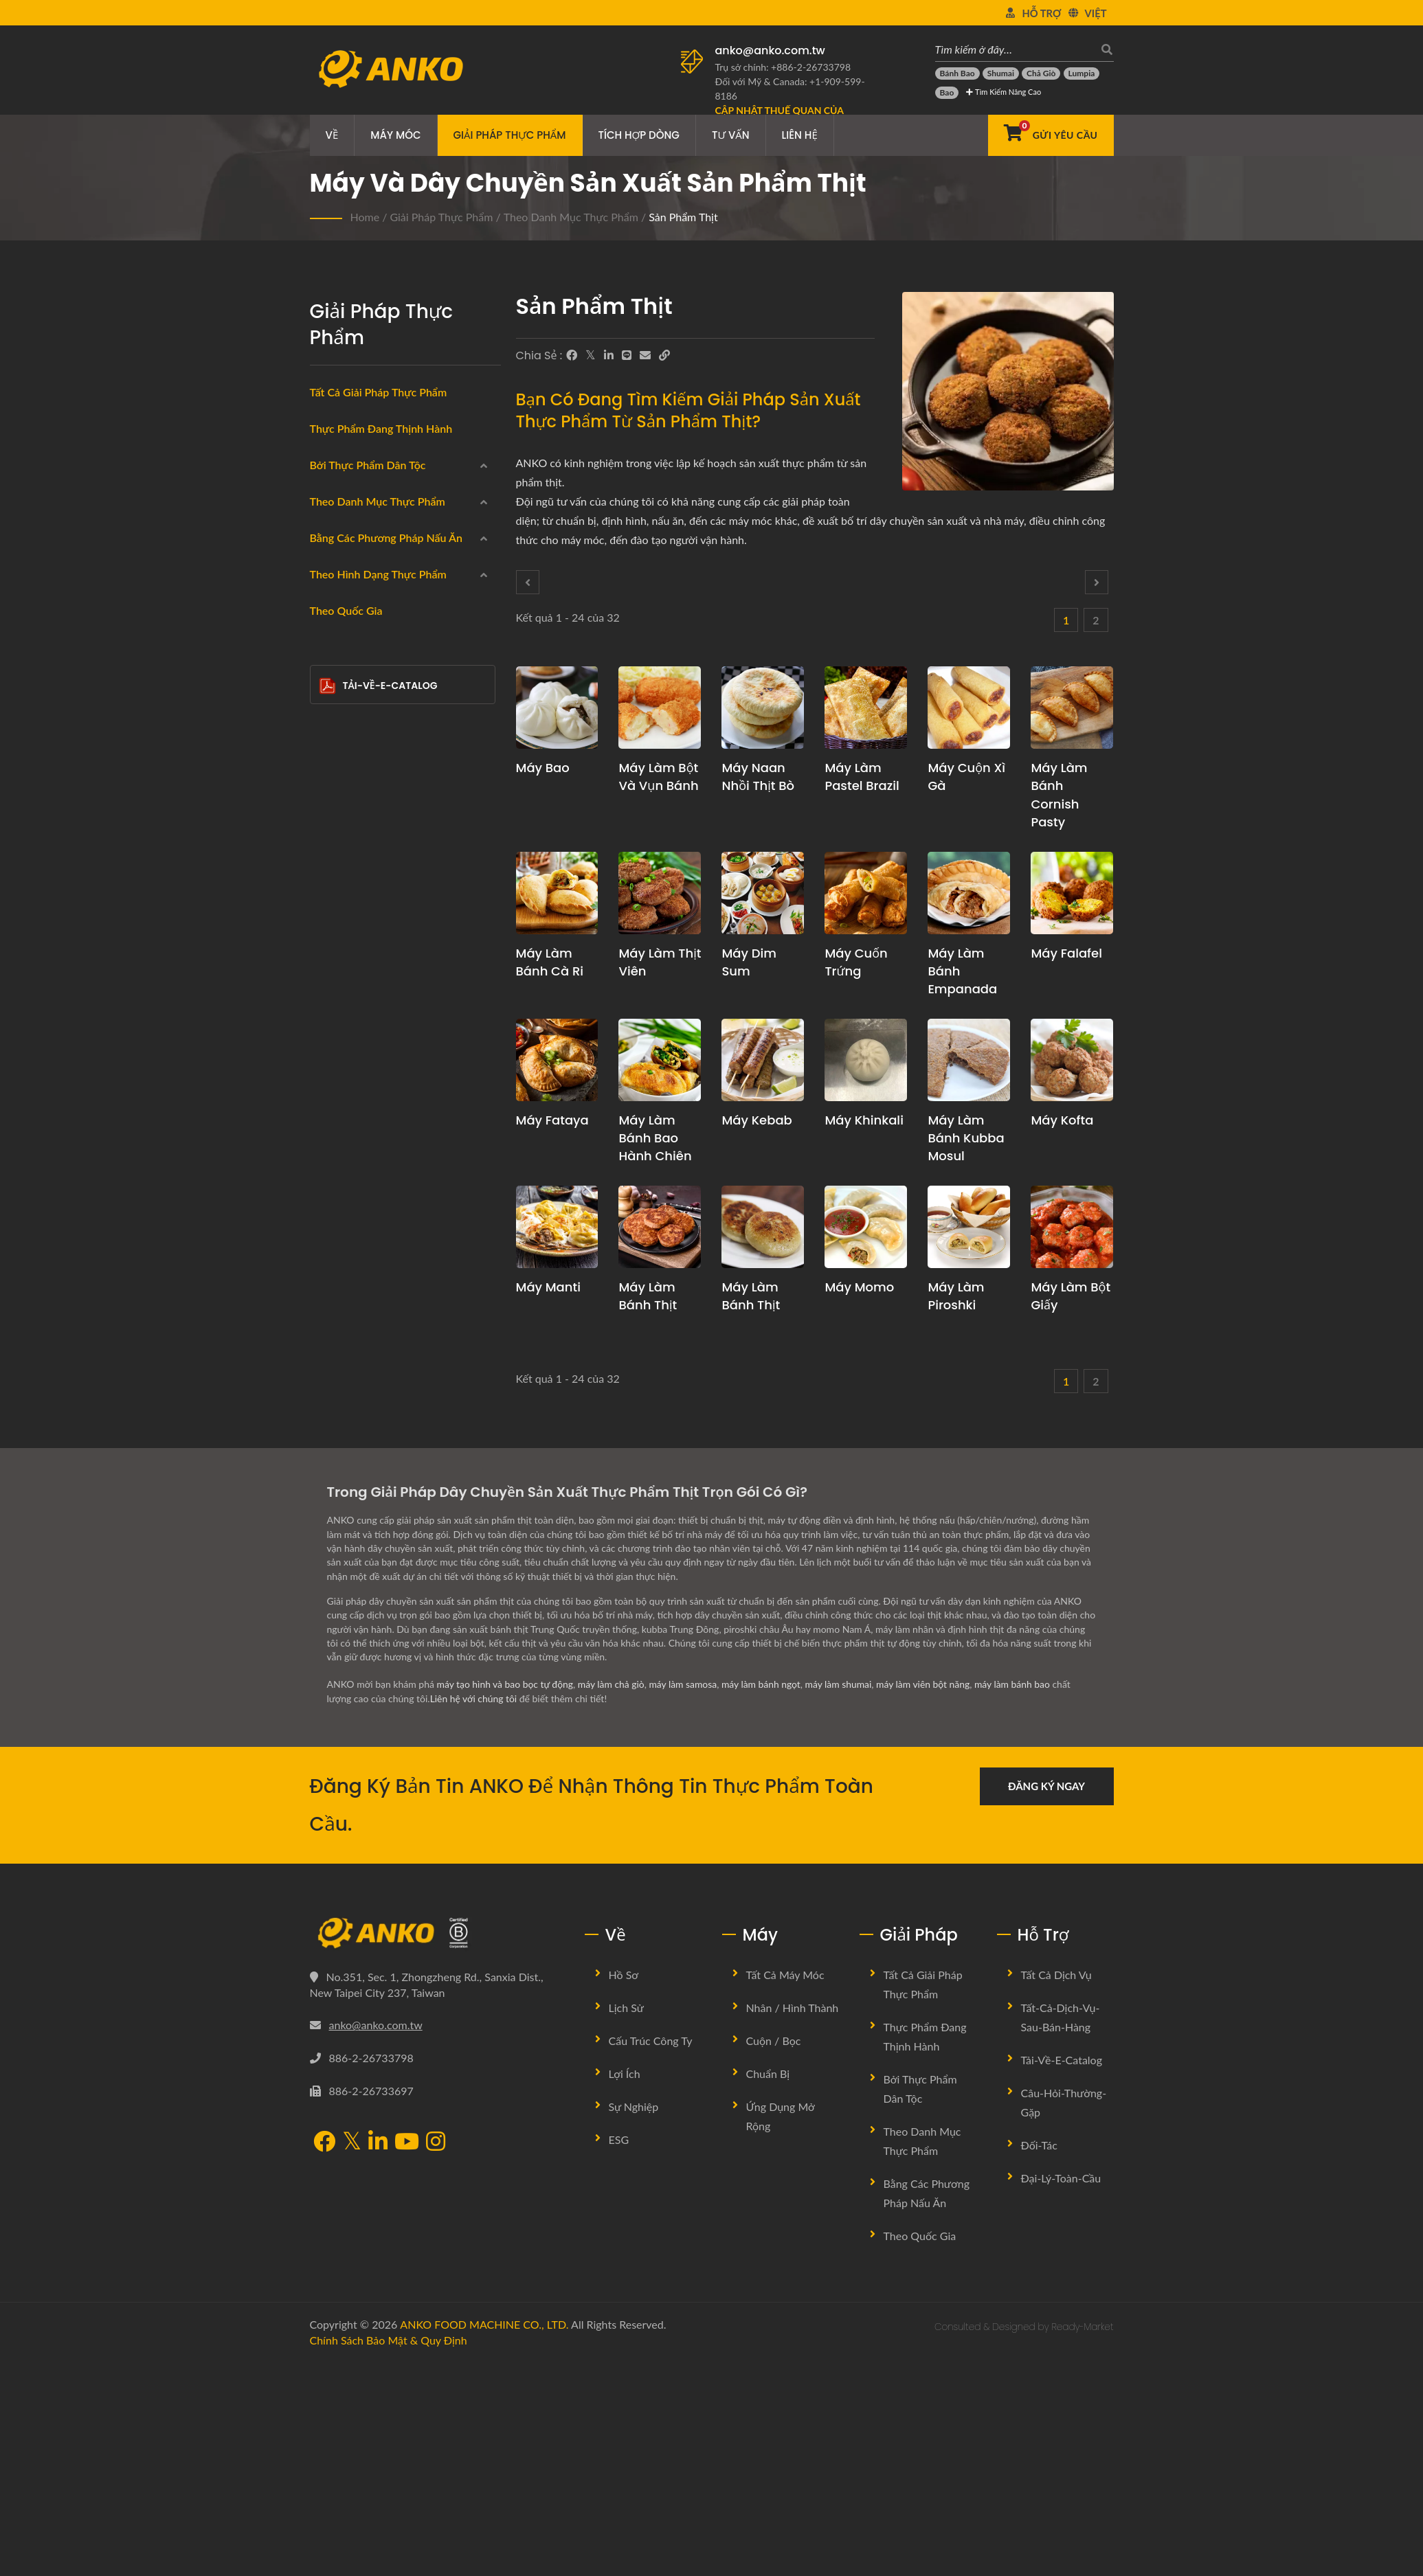 The width and height of the screenshot is (1423, 2576). What do you see at coordinates (866, 893) in the screenshot?
I see `[Máy cuốn trứng - Đề xuất kế hoạch sản xuất Bánh Cuốn Trứng và thiết bị]` at bounding box center [866, 893].